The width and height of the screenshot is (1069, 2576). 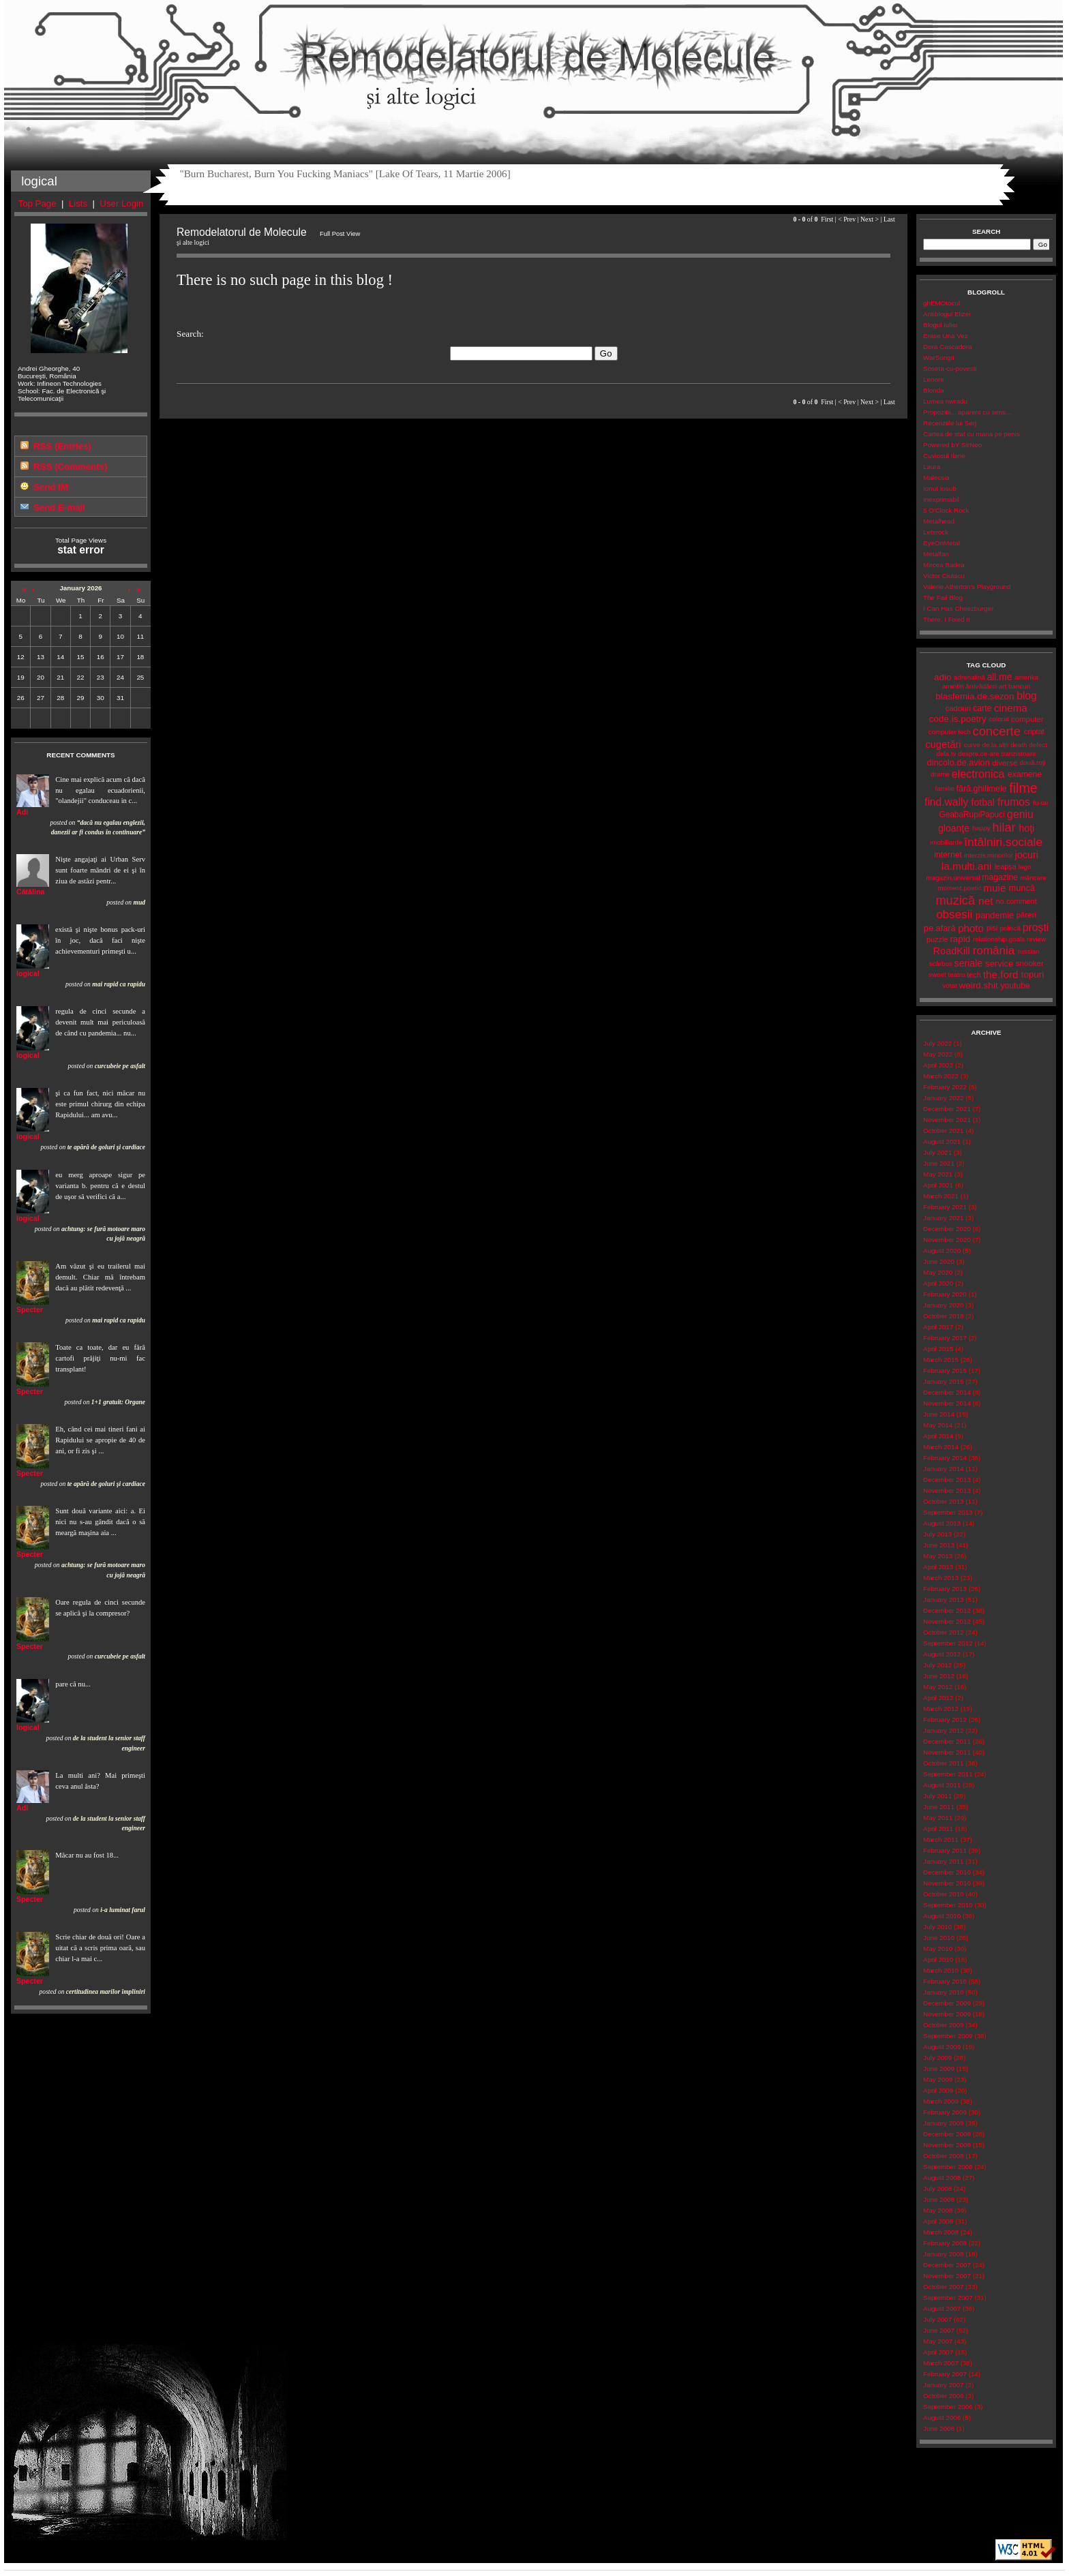 What do you see at coordinates (931, 466) in the screenshot?
I see `Laura` at bounding box center [931, 466].